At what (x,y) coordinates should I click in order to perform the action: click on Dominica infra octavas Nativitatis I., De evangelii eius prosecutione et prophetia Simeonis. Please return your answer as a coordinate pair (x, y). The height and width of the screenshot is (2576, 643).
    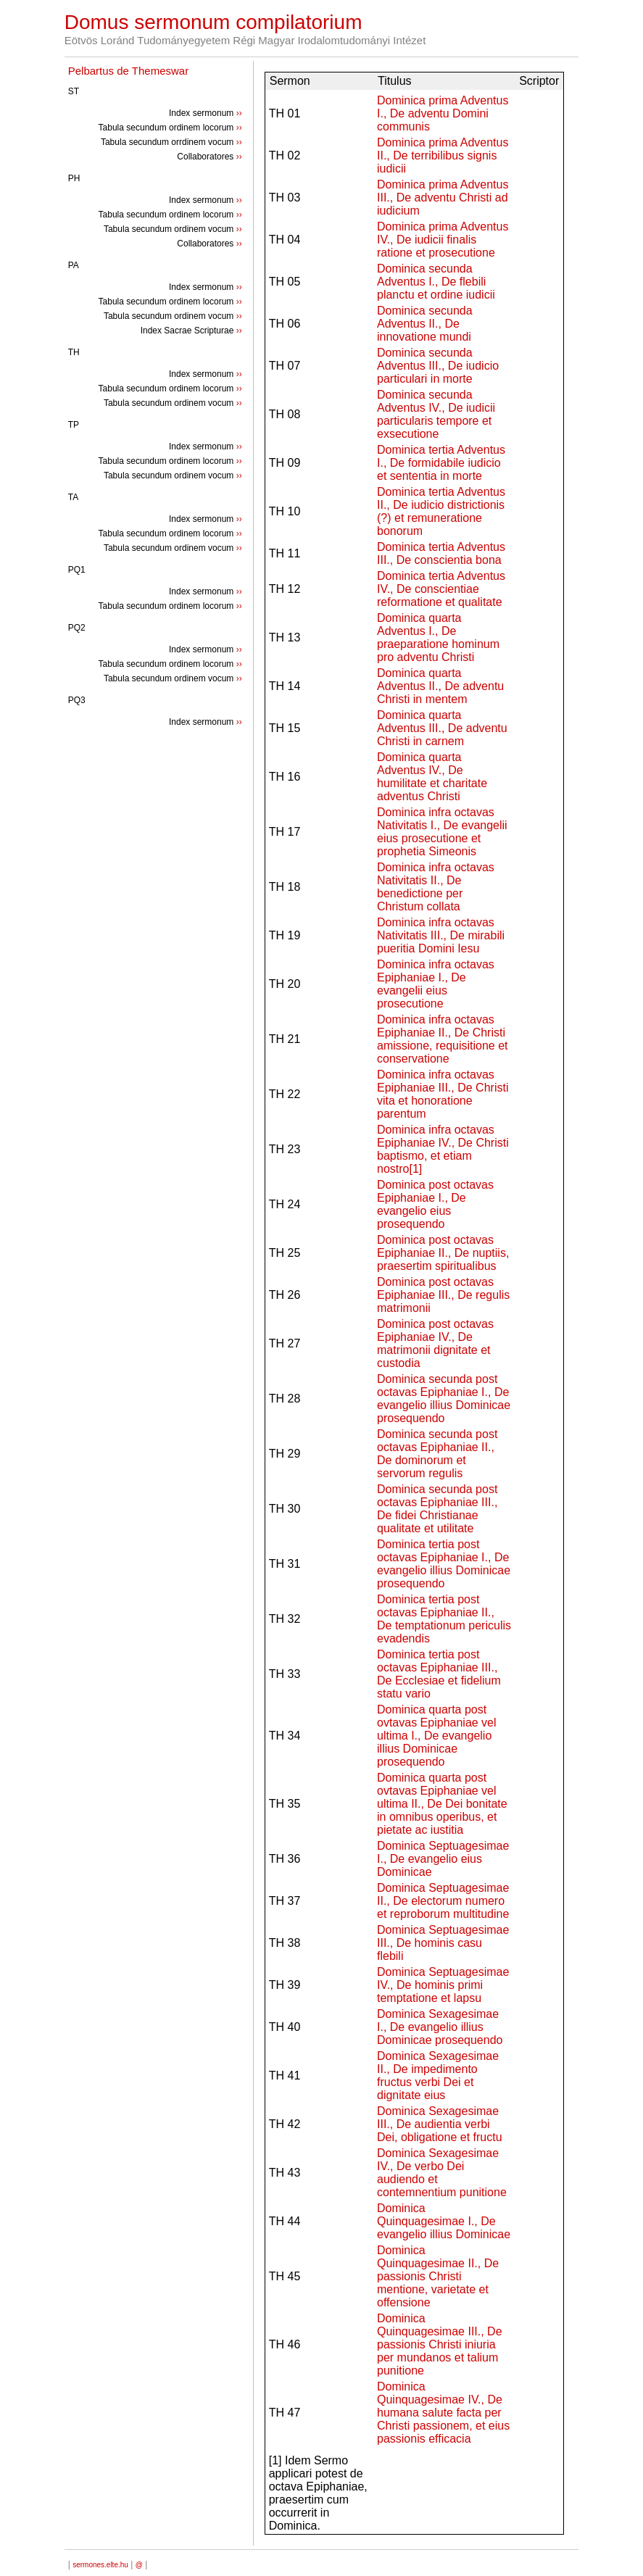
    Looking at the image, I should click on (442, 831).